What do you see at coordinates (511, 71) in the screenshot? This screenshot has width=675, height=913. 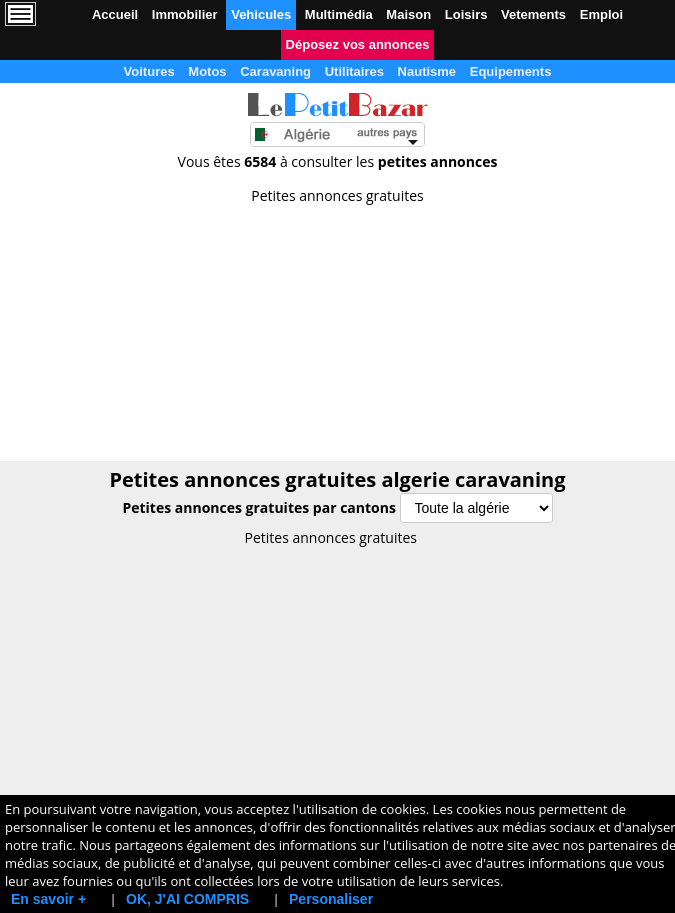 I see `Equipements` at bounding box center [511, 71].